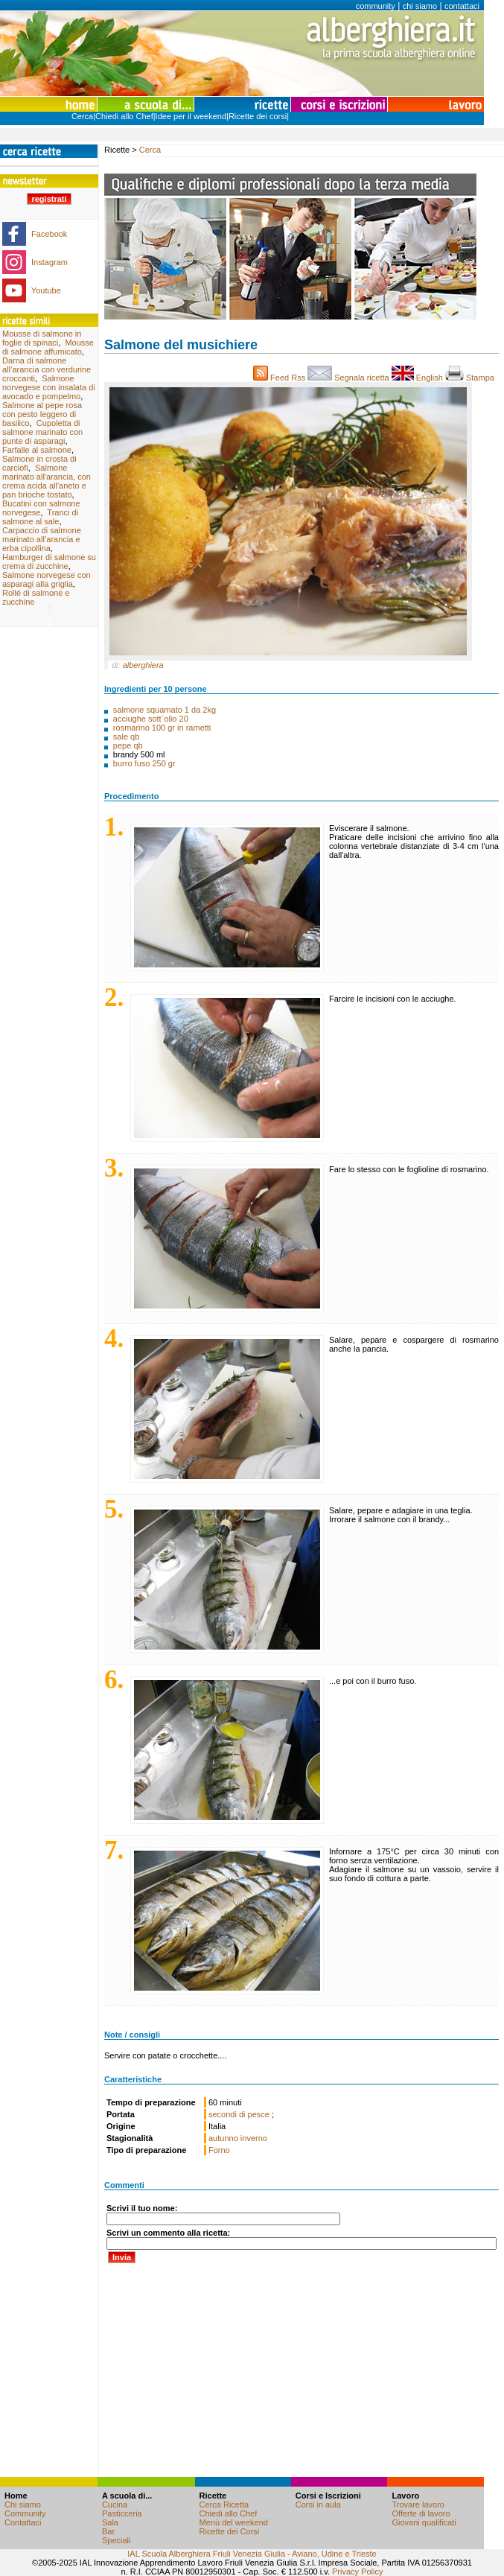 This screenshot has width=504, height=2576. What do you see at coordinates (461, 5) in the screenshot?
I see `contattaci` at bounding box center [461, 5].